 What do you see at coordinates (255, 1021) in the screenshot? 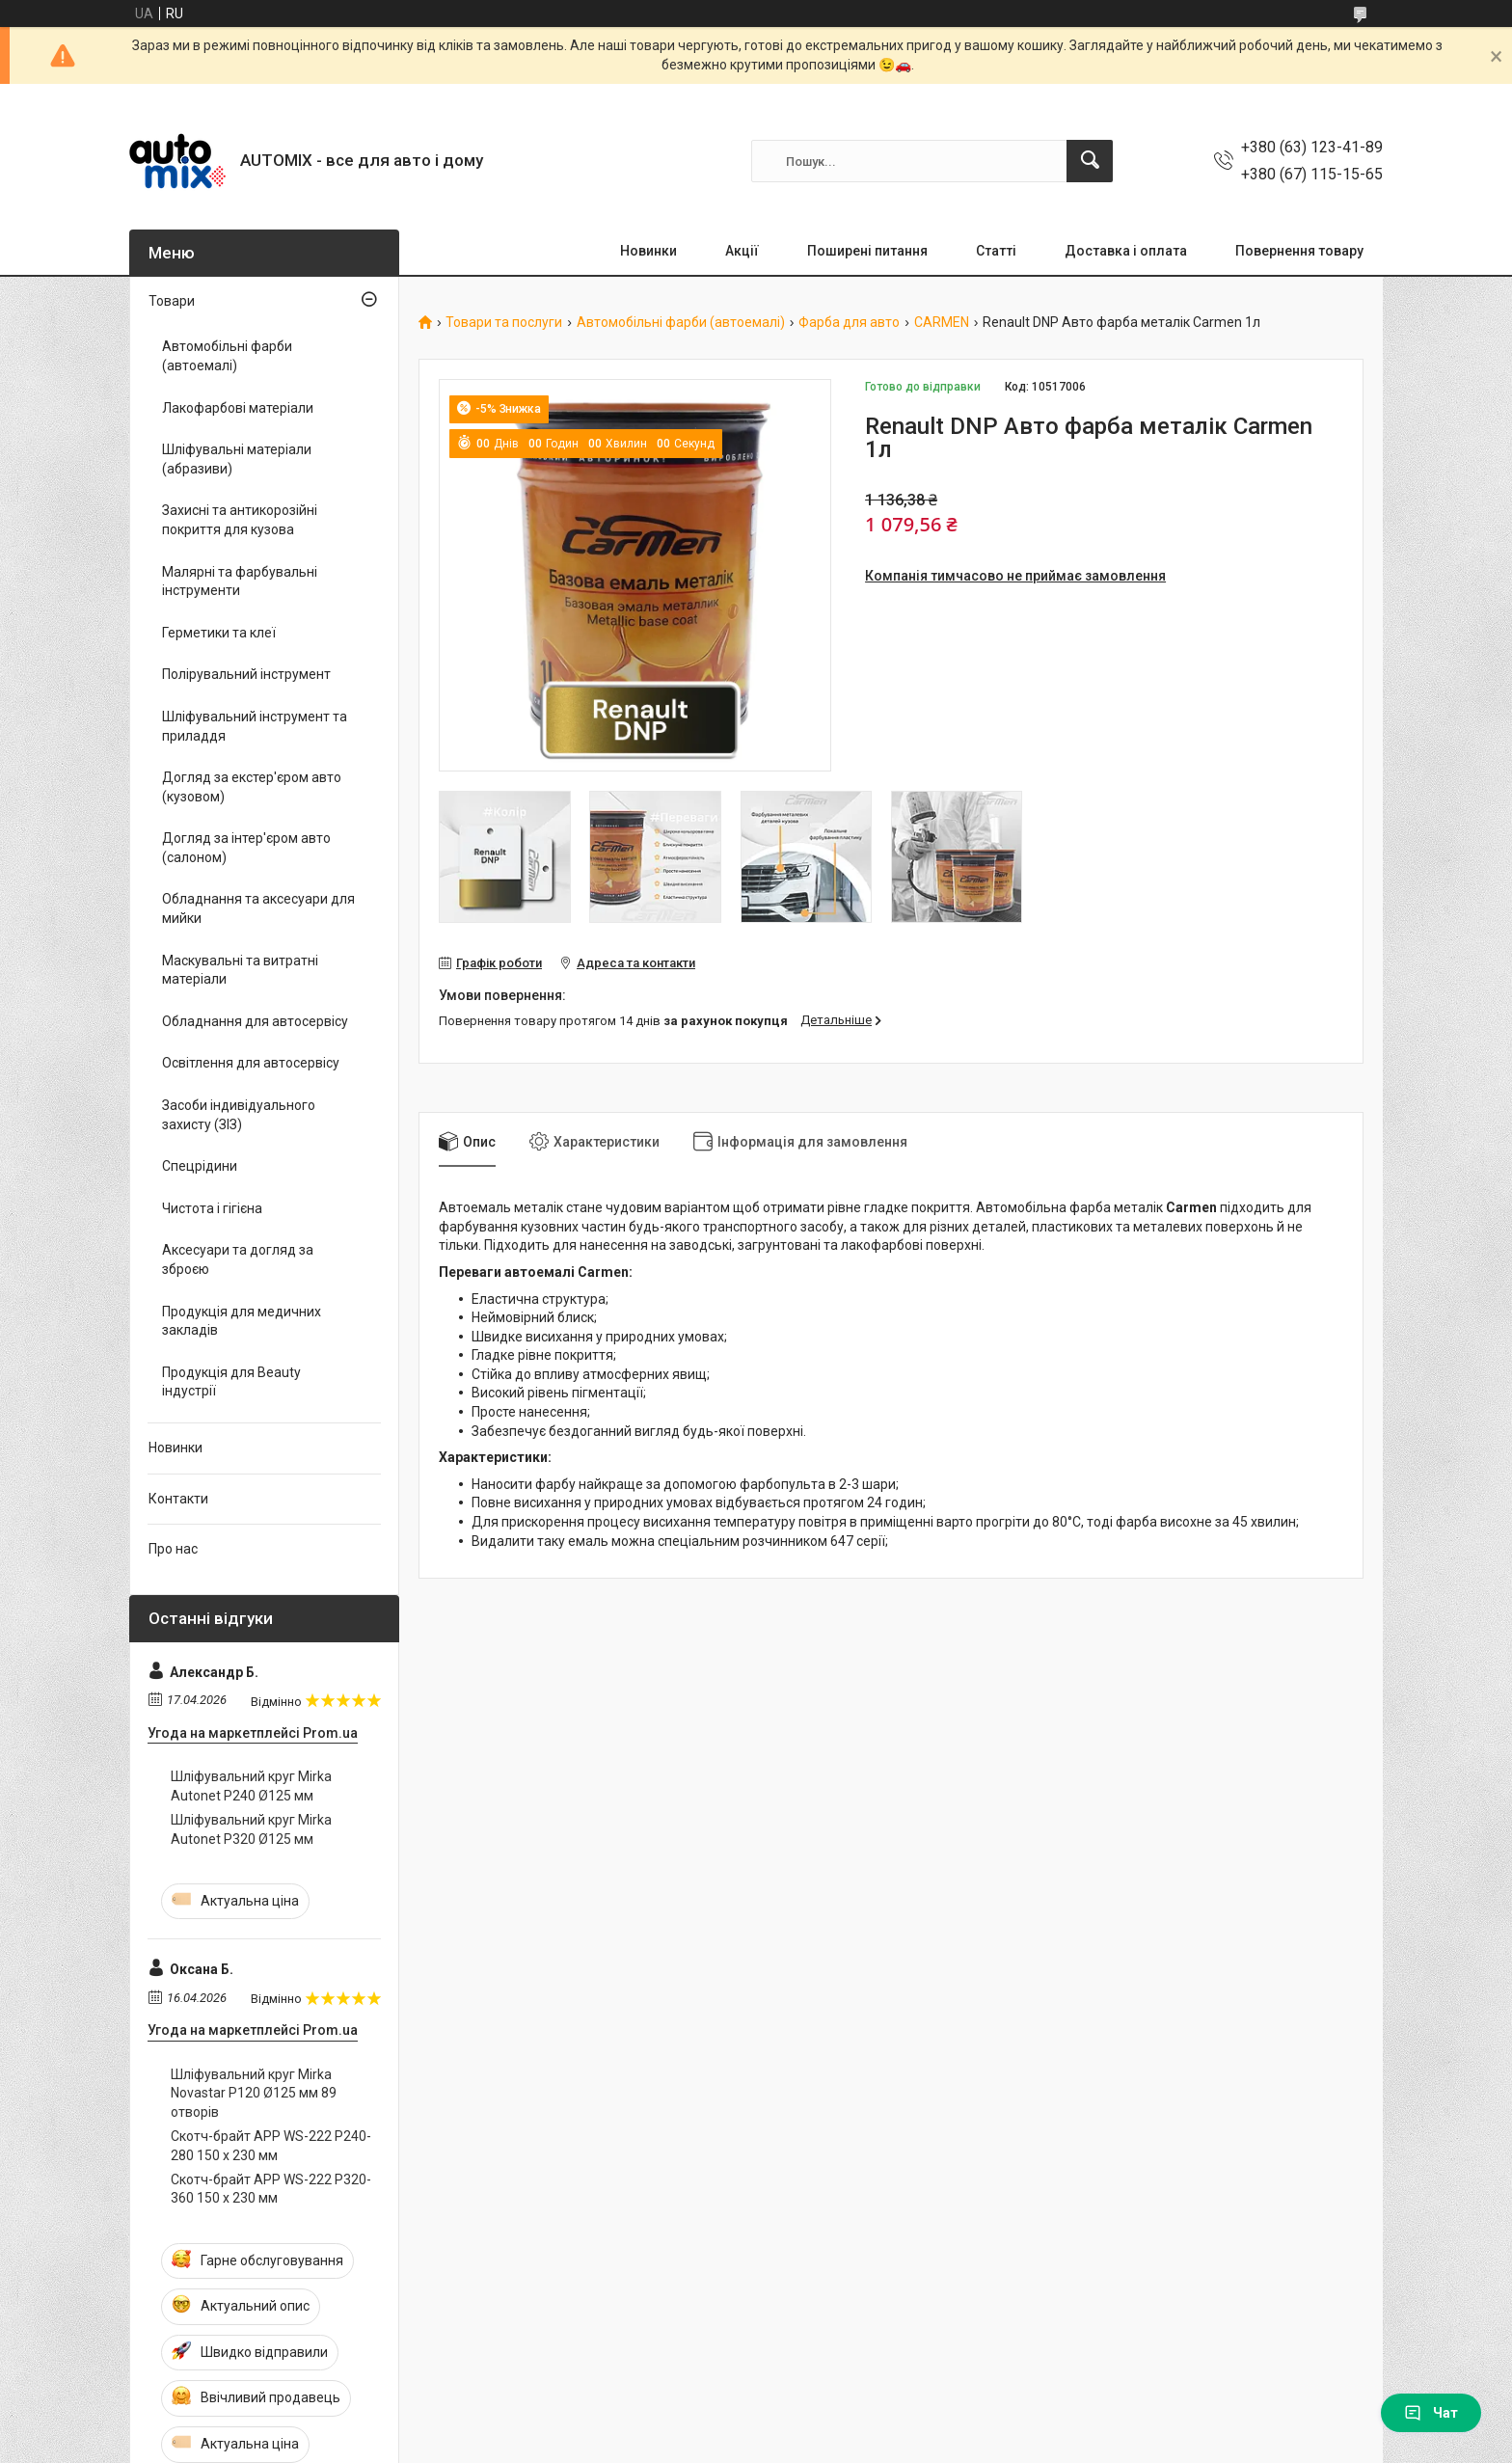
I see `Обладнання для автосервісу` at bounding box center [255, 1021].